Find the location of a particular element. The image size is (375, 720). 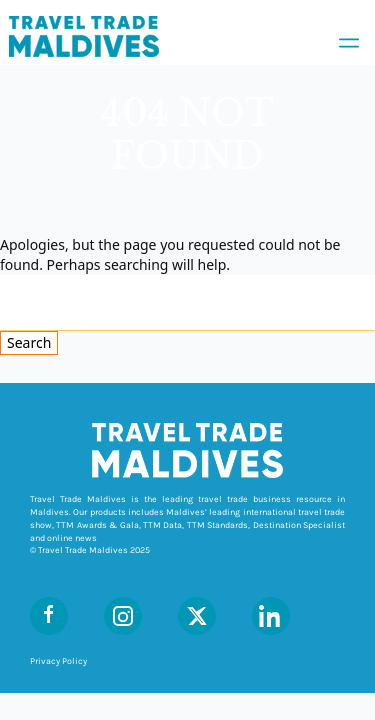

[Instagram] is located at coordinates (123, 616).